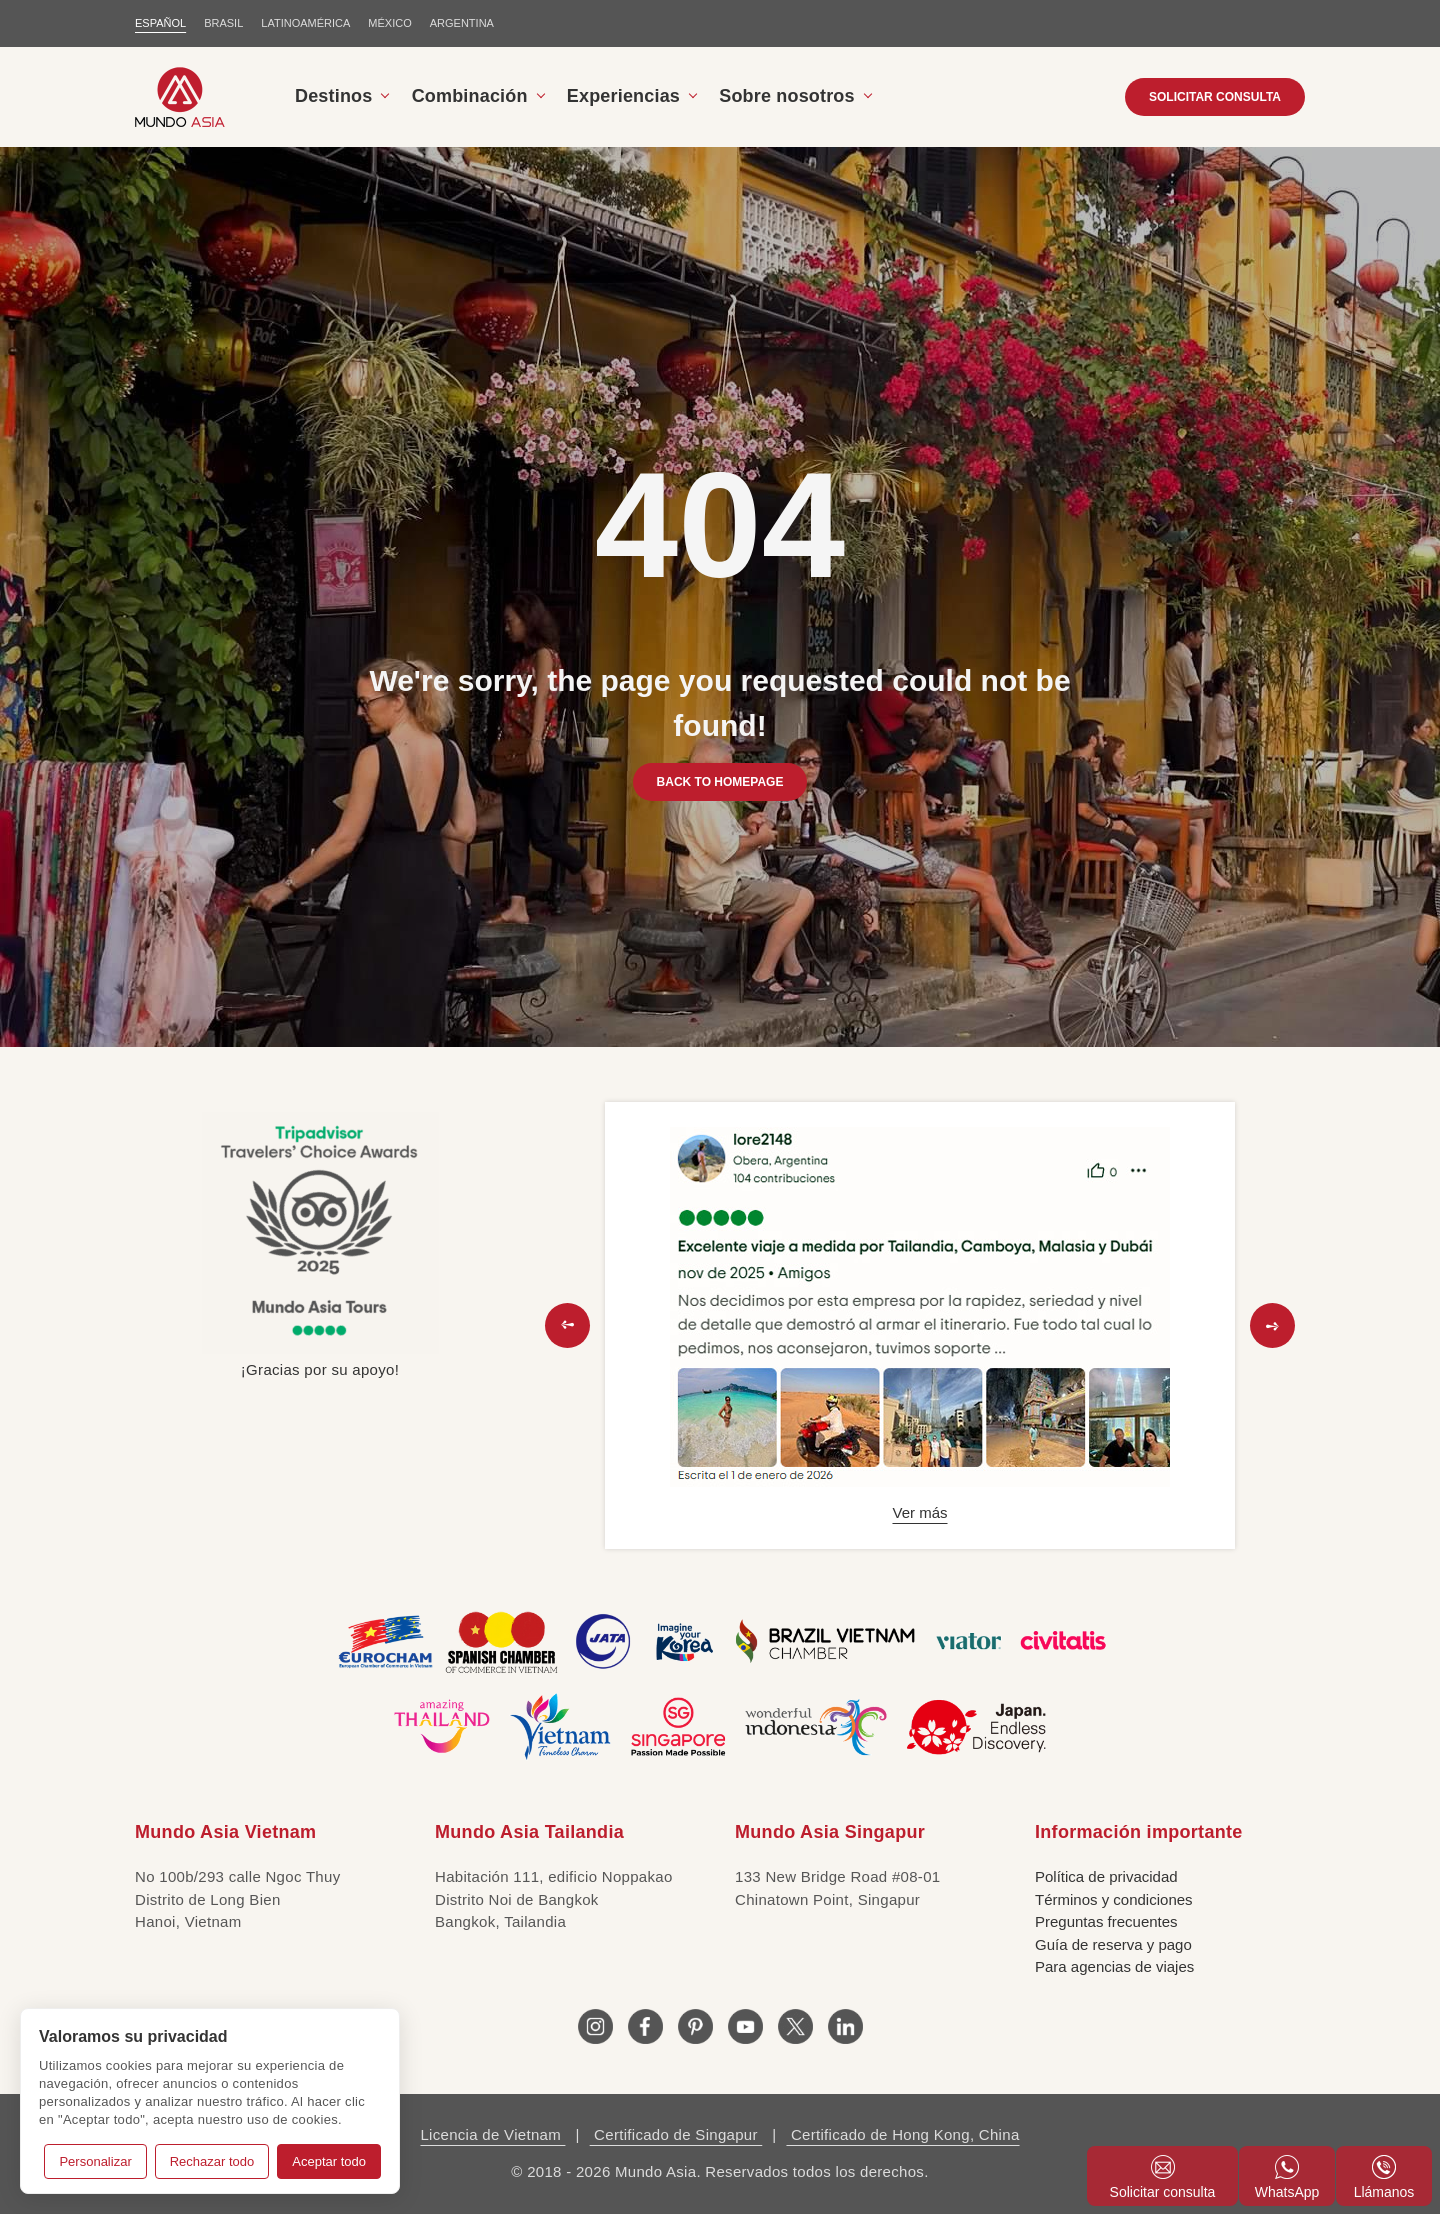  Describe the element at coordinates (676, 2134) in the screenshot. I see `Certificado de Singapur` at that location.